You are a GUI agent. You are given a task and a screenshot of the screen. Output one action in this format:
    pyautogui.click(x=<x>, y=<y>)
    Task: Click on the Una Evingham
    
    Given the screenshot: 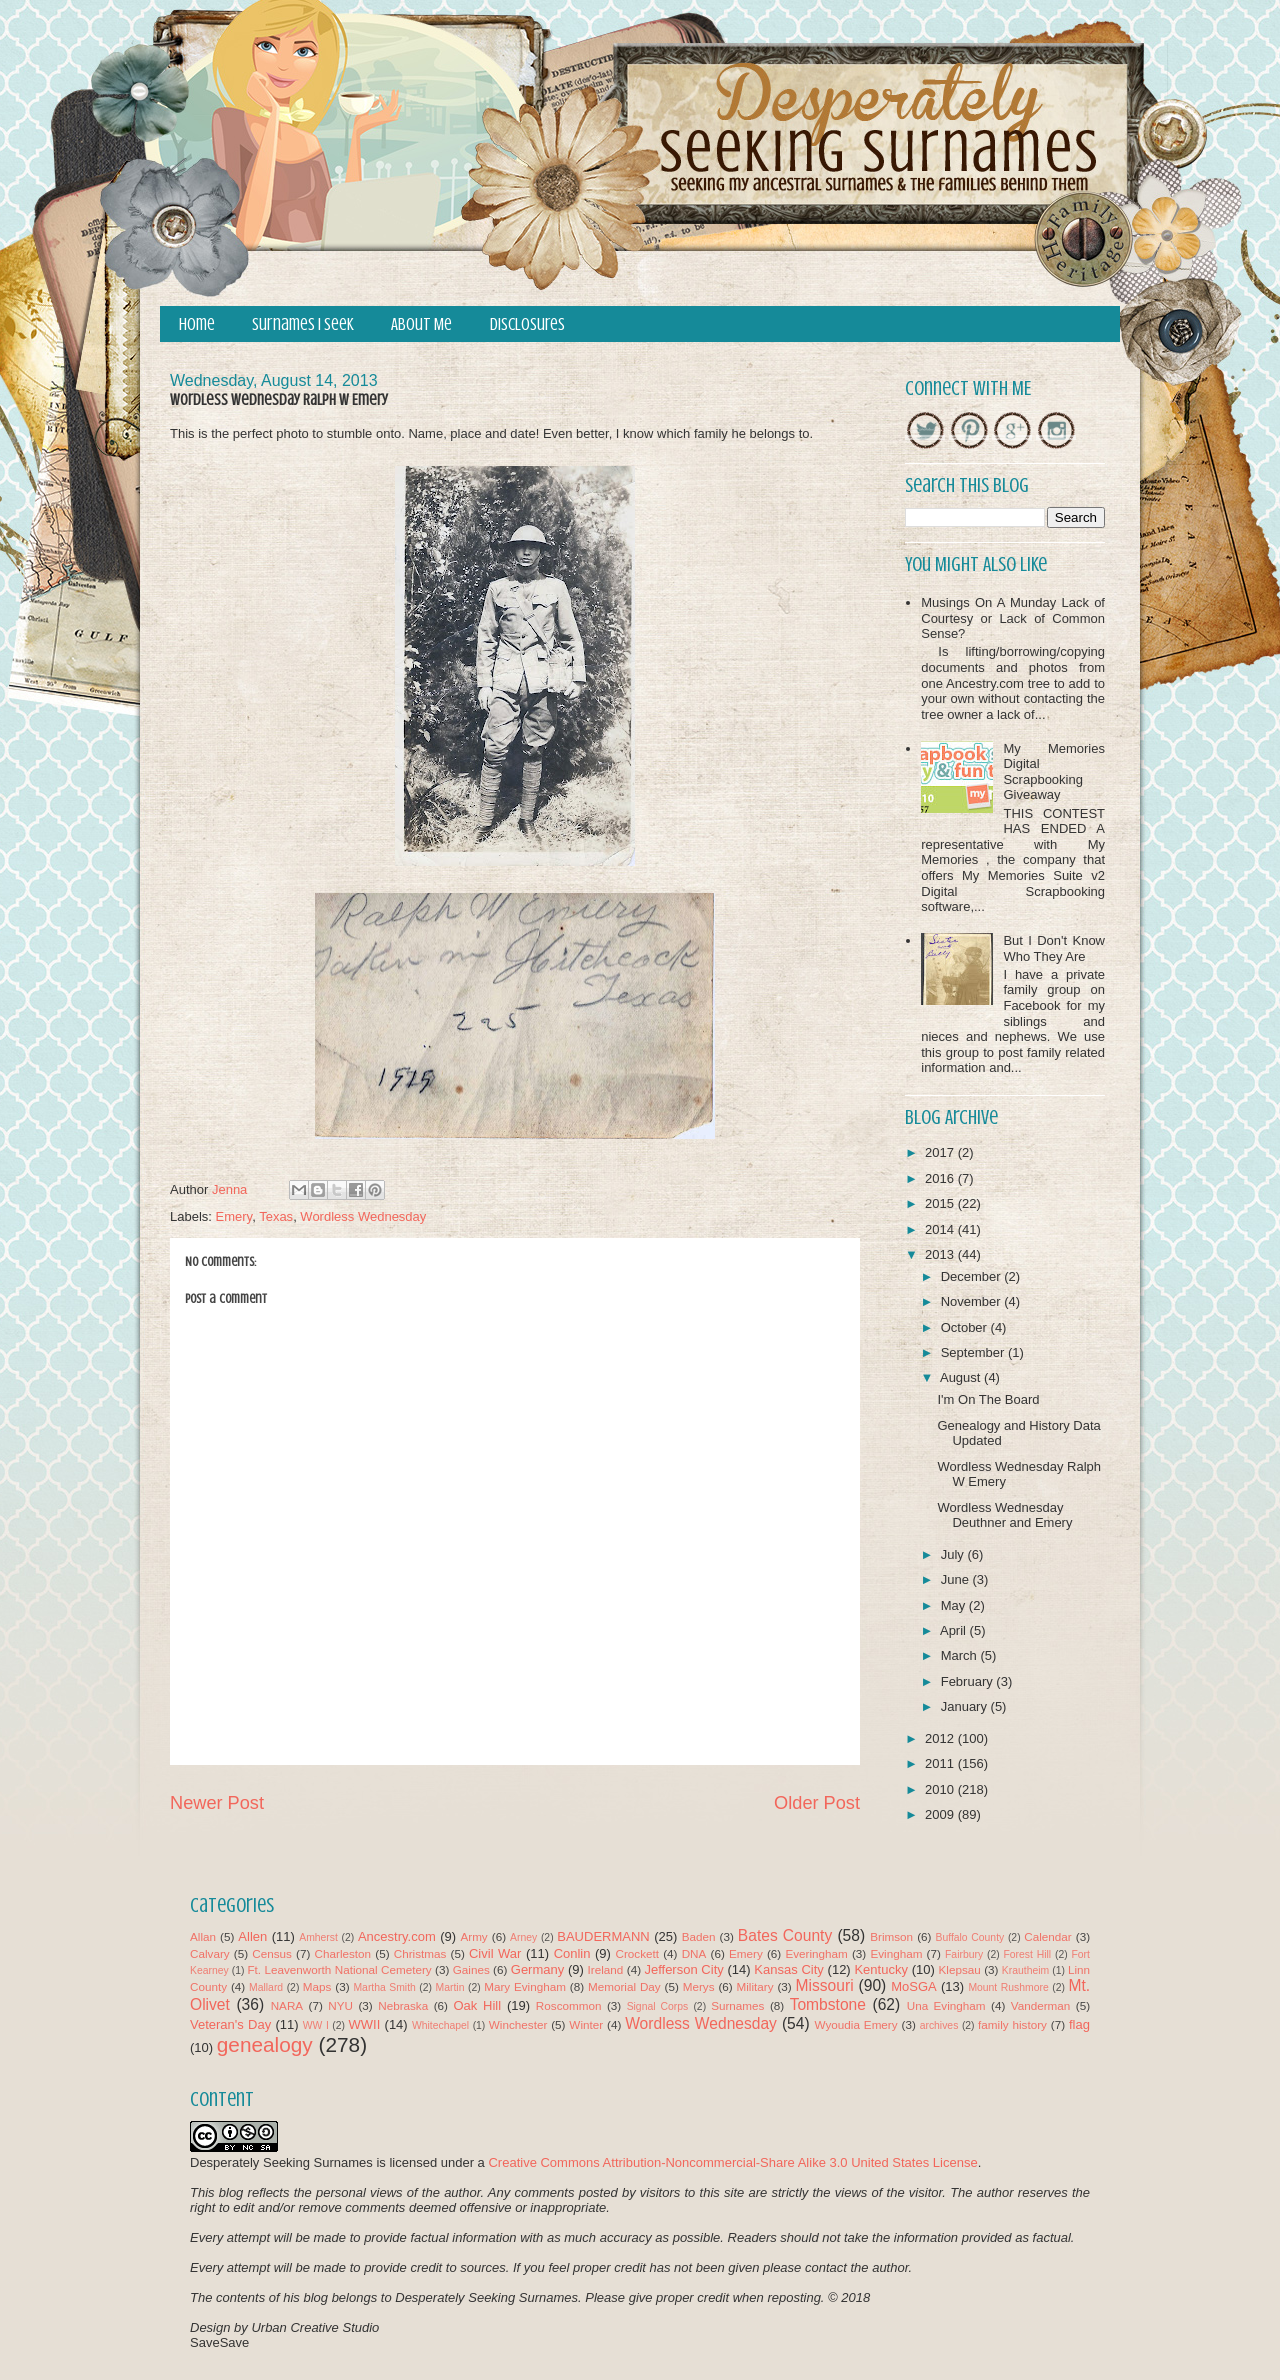 What is the action you would take?
    pyautogui.click(x=946, y=2005)
    